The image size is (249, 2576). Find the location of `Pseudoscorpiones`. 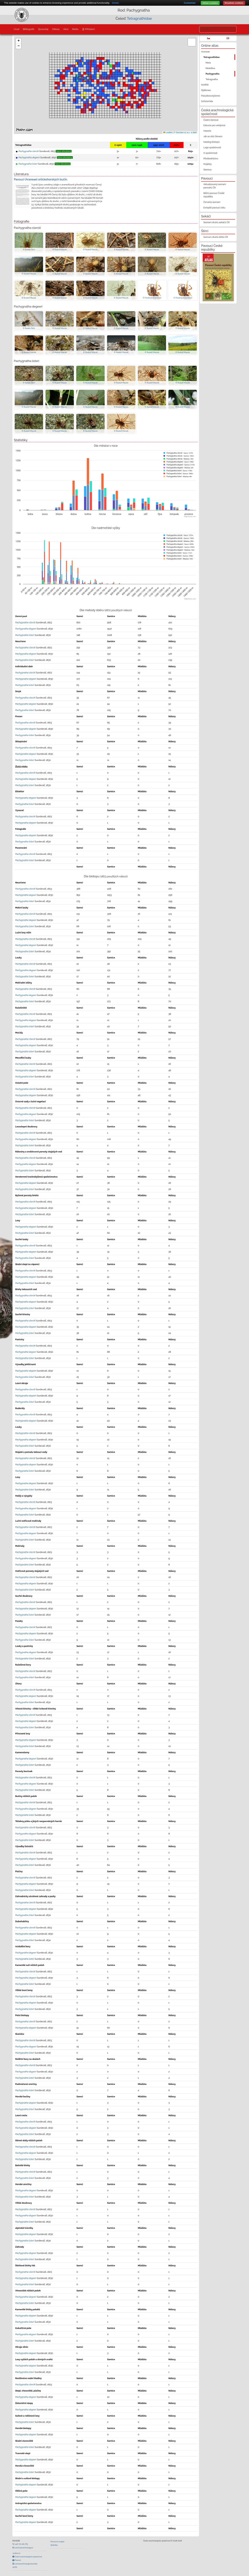

Pseudoscorpiones is located at coordinates (210, 95).